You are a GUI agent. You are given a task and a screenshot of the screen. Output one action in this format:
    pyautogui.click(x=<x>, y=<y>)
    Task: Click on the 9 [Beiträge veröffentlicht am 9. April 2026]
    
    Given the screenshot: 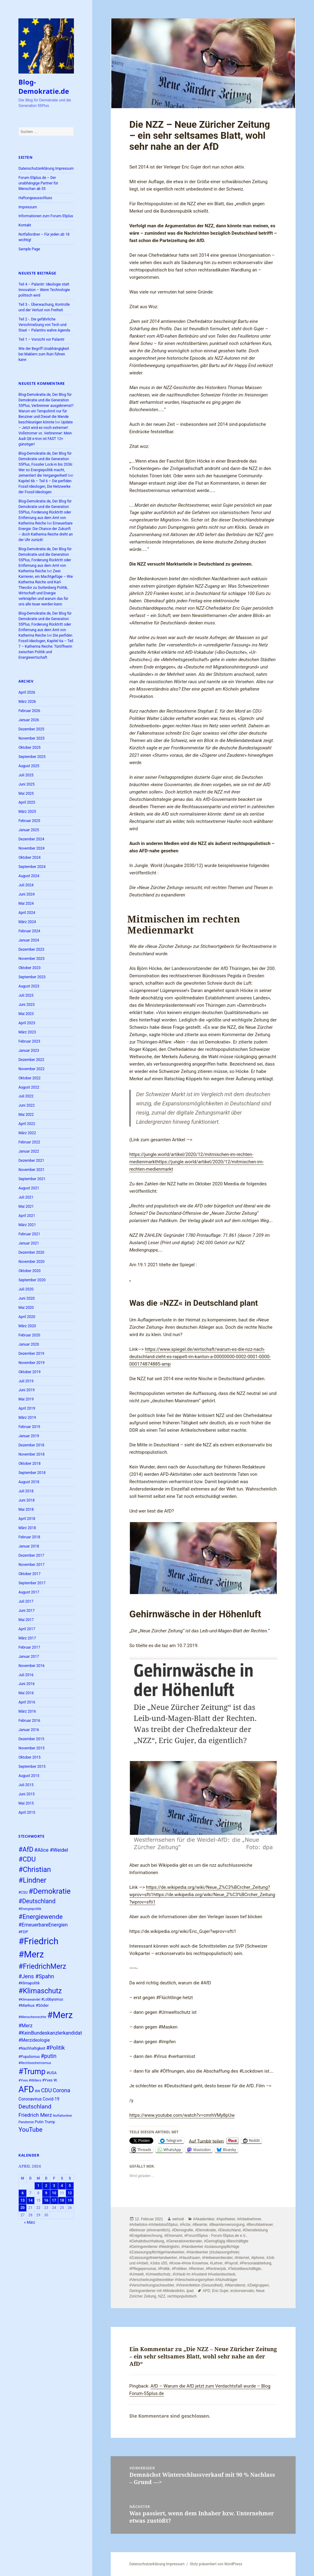 What is the action you would take?
    pyautogui.click(x=46, y=2193)
    